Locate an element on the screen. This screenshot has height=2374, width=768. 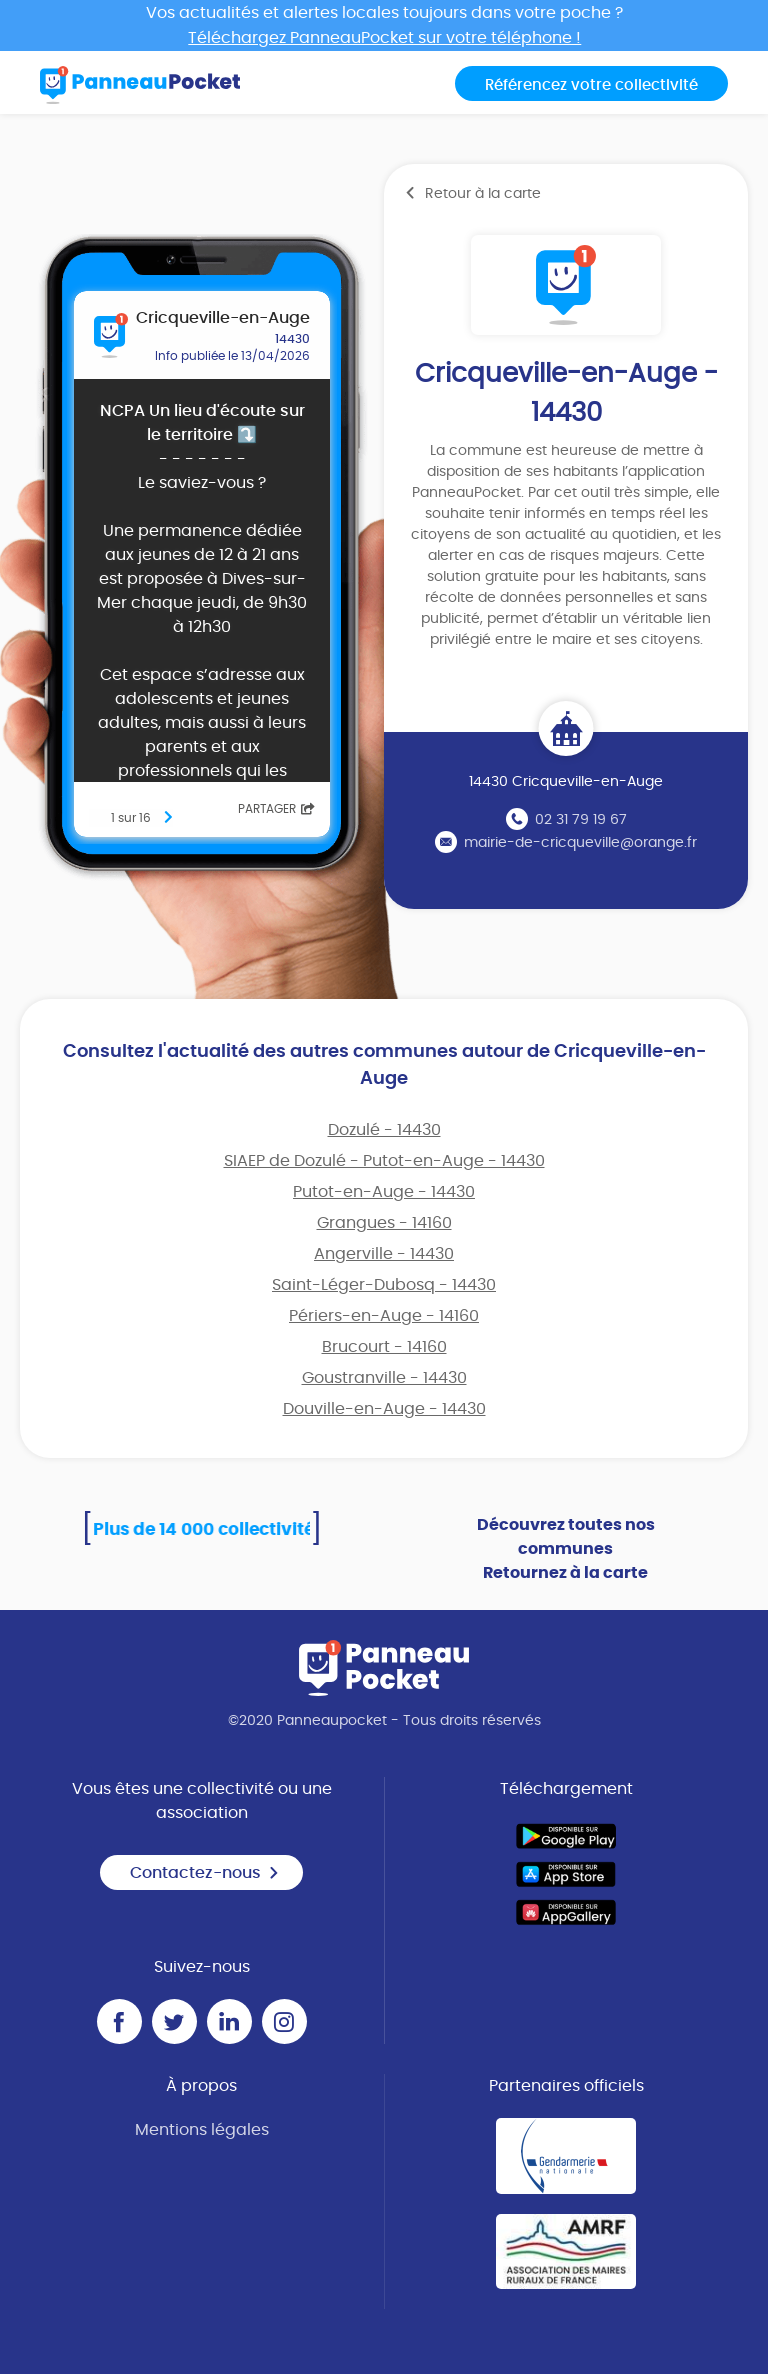
Brucourt - 14160 is located at coordinates (384, 1347).